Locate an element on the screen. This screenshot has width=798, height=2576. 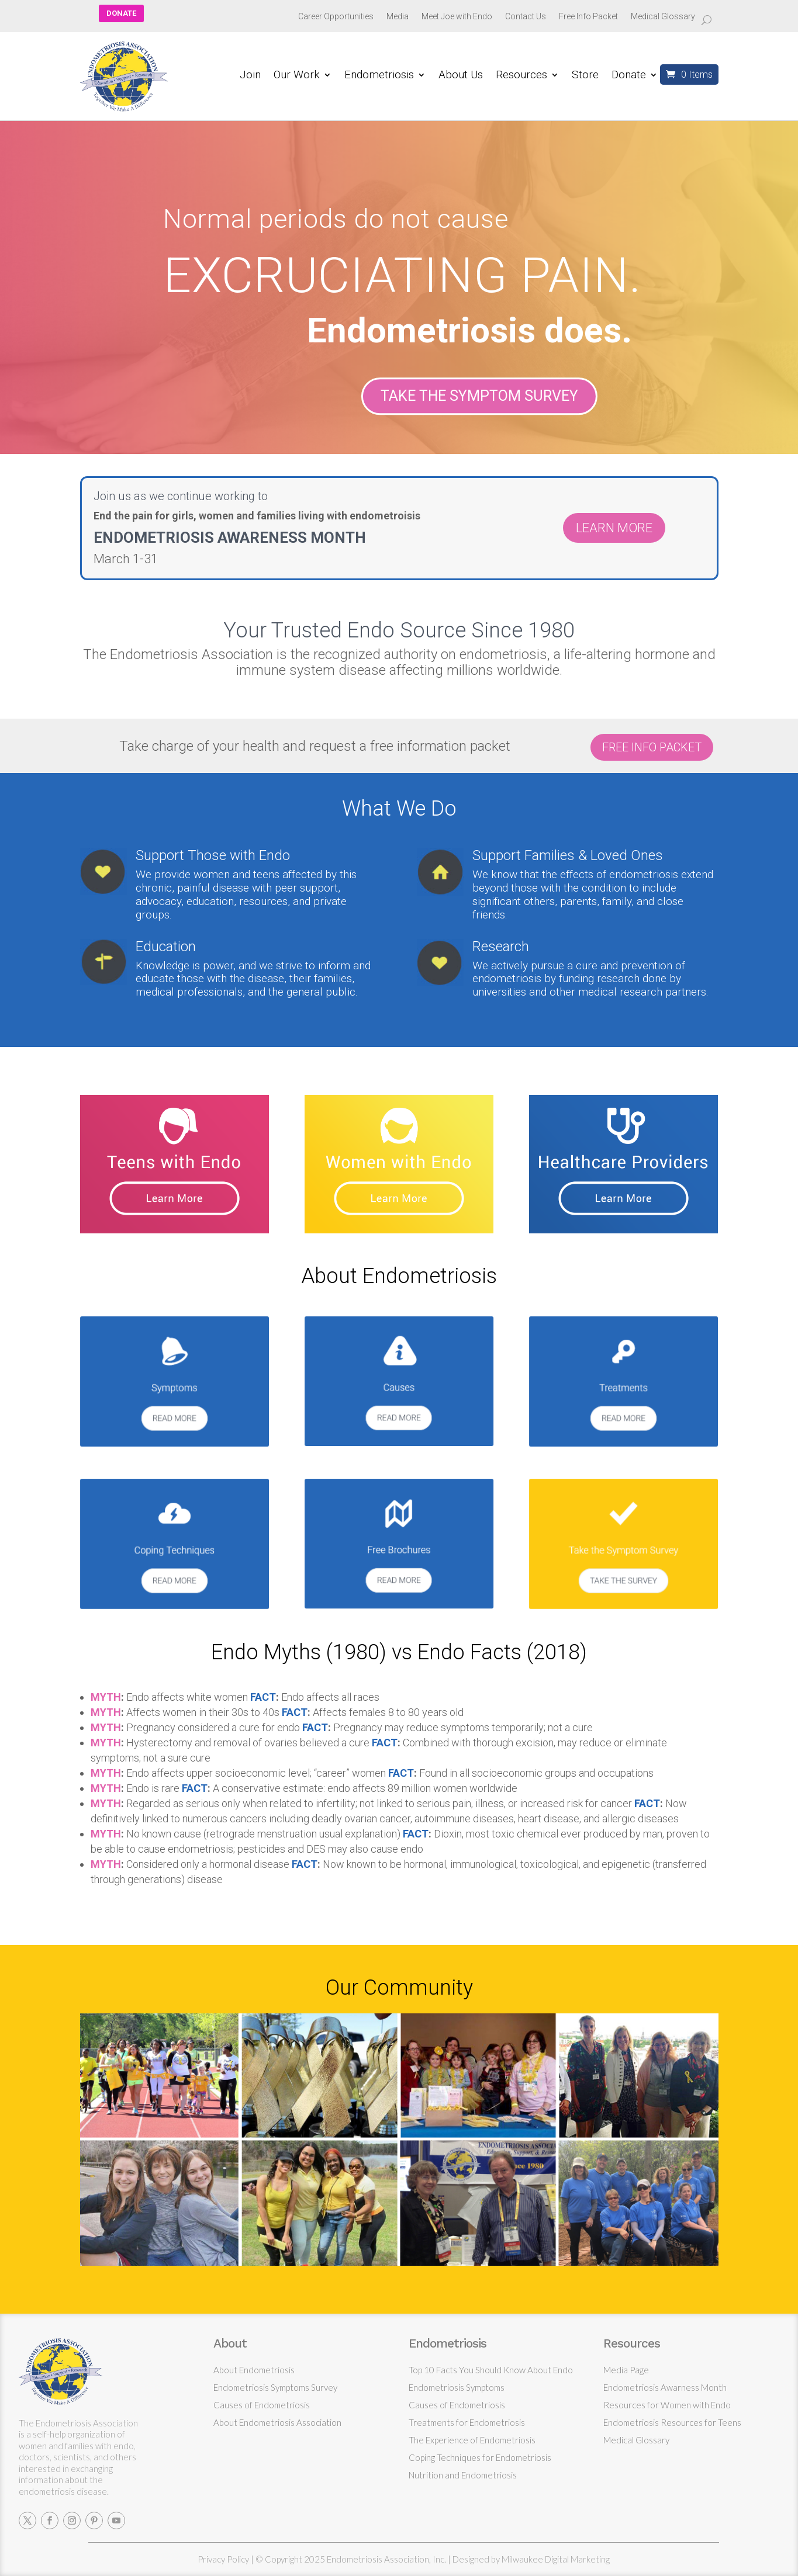
Resources for Women with Endo is located at coordinates (667, 2405).